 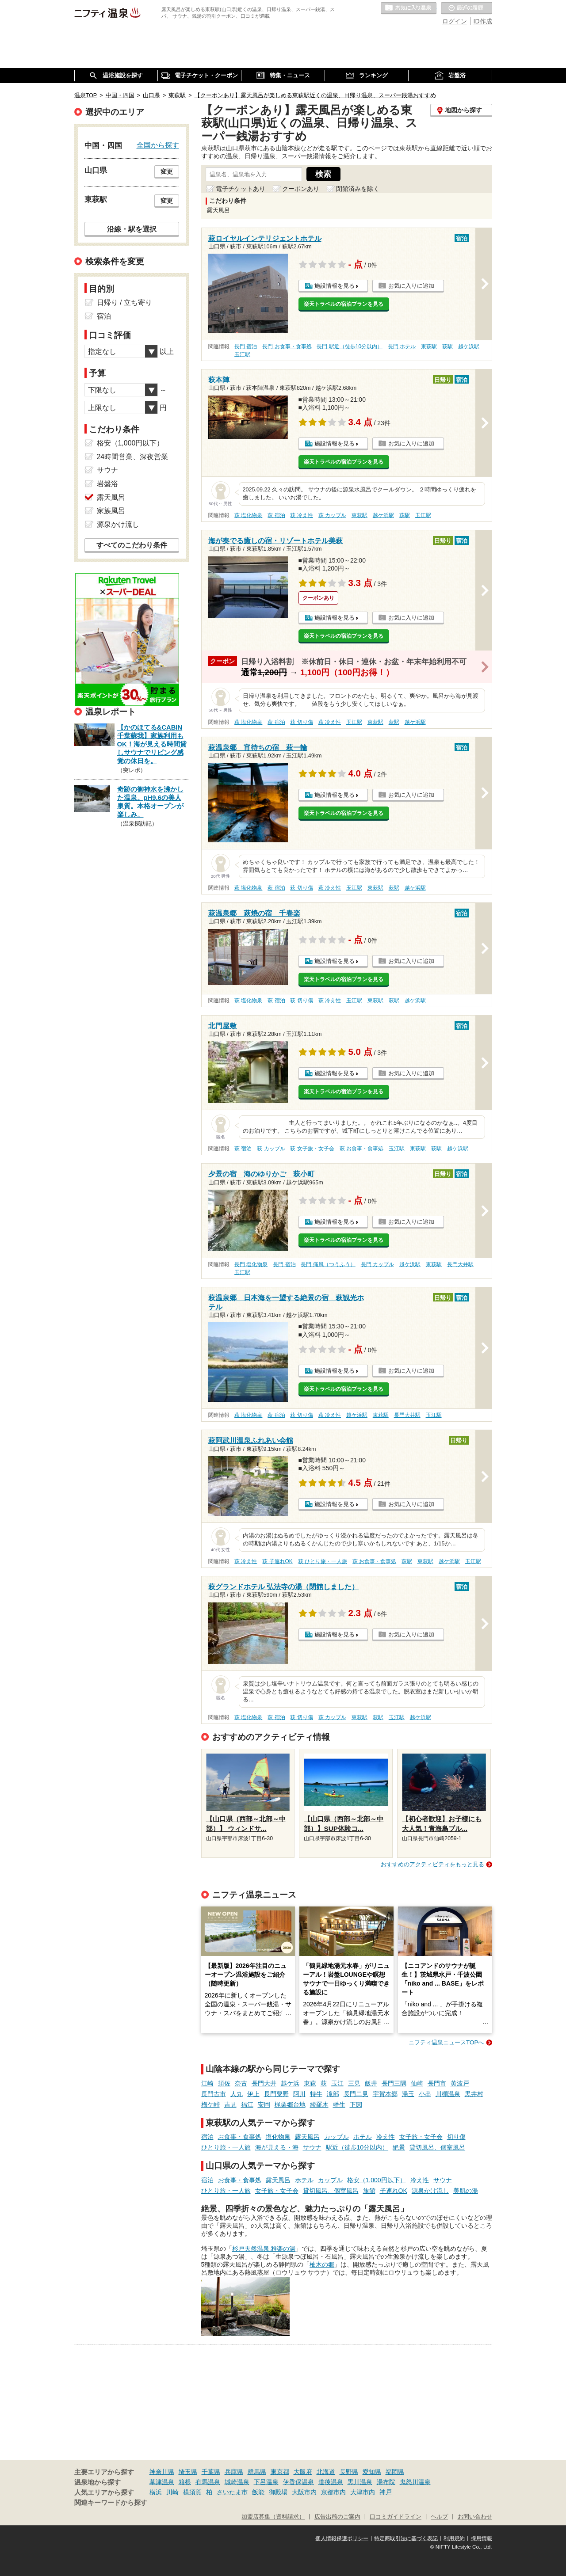 What do you see at coordinates (349, 346) in the screenshot?
I see `長門 駅近（徒歩10分以内）` at bounding box center [349, 346].